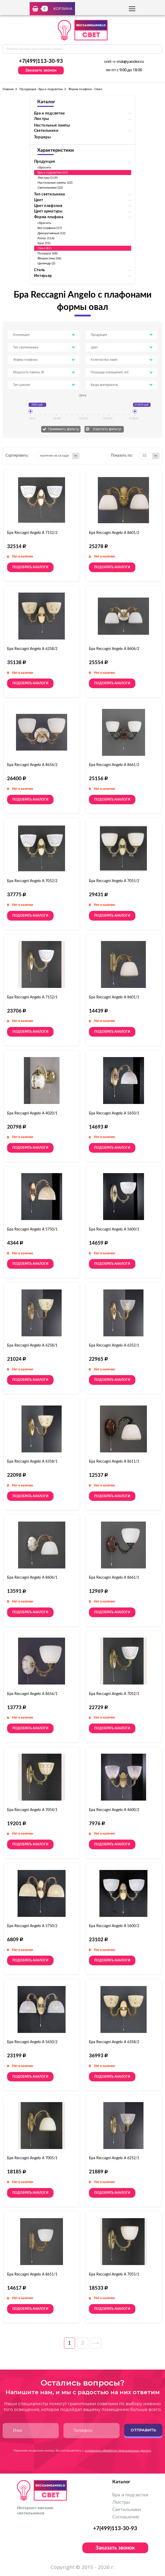 The width and height of the screenshot is (165, 2576). What do you see at coordinates (114, 2274) in the screenshot?
I see `Бра Reccagni Angelo A 7055/1` at bounding box center [114, 2274].